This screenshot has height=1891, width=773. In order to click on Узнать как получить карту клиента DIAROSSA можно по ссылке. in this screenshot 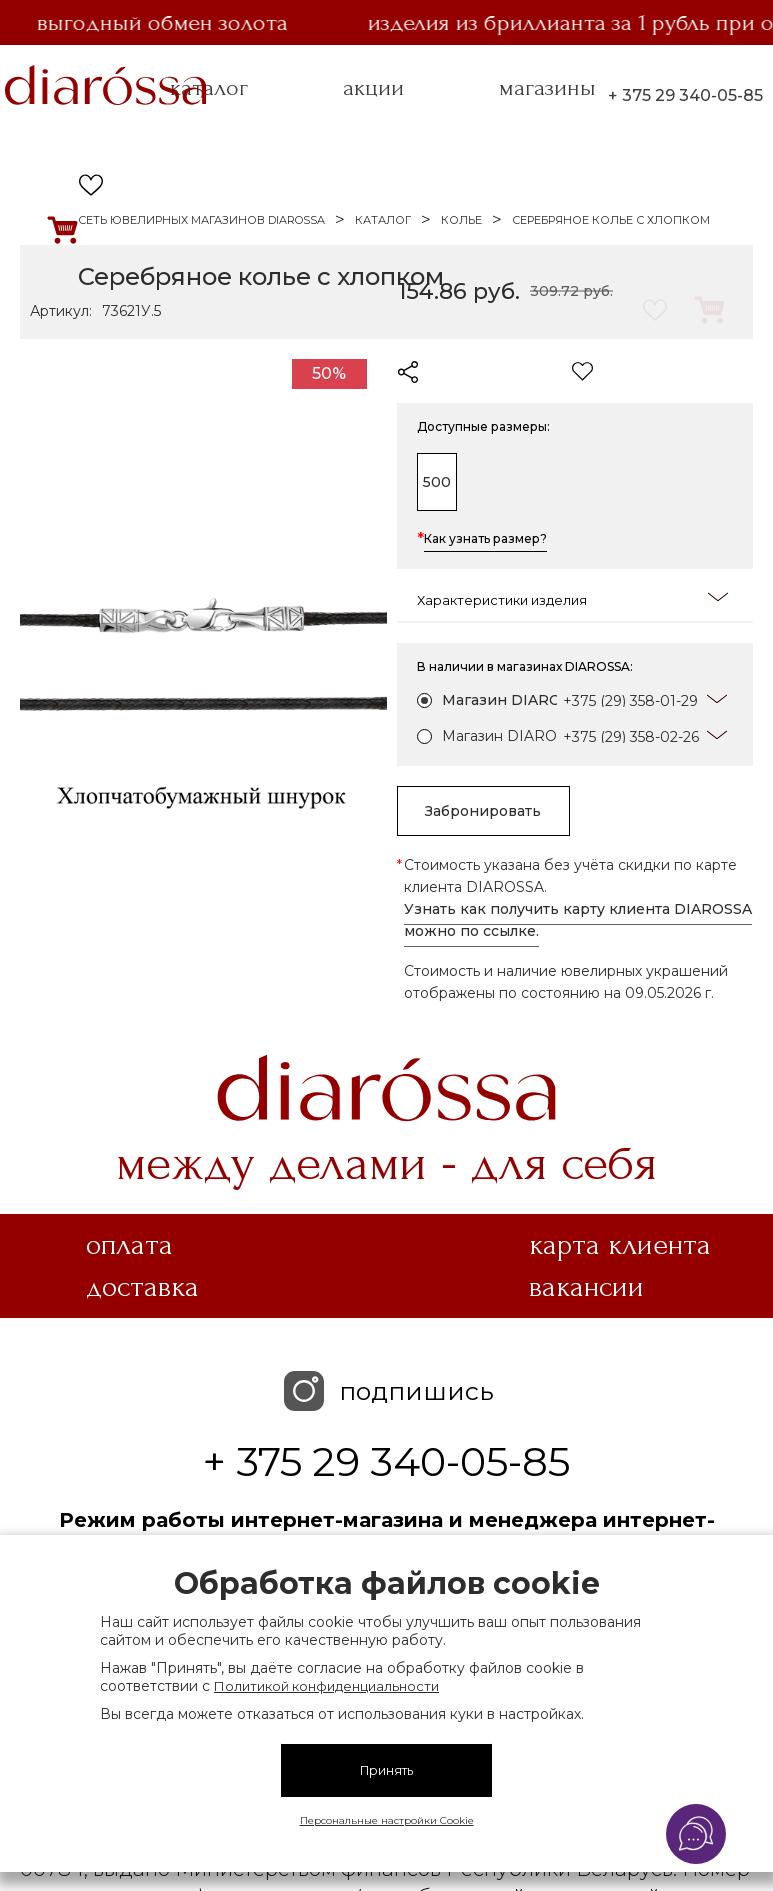, I will do `click(578, 920)`.